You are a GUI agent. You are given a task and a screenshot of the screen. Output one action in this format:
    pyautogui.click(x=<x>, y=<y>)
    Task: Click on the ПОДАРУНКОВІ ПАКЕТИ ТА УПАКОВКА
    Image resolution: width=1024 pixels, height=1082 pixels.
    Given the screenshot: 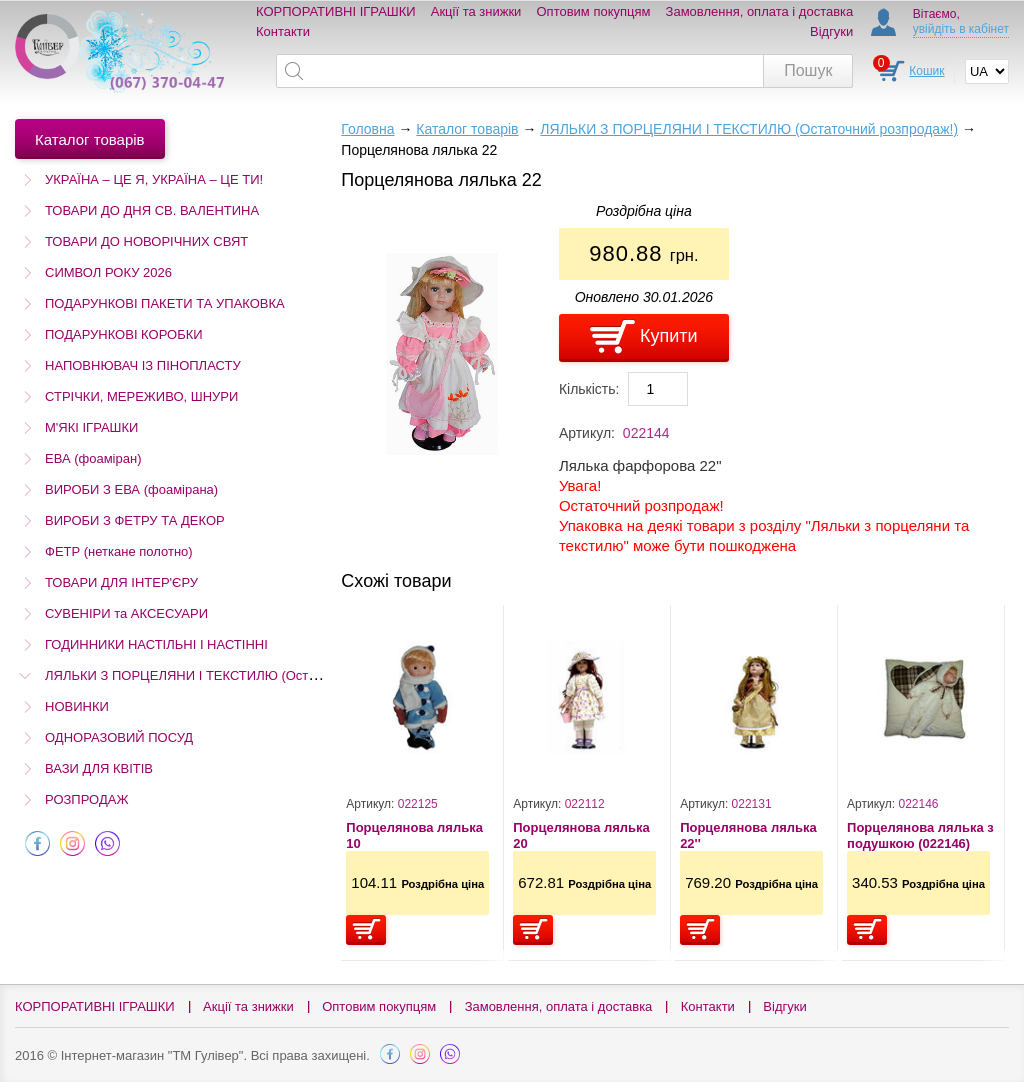 What is the action you would take?
    pyautogui.click(x=165, y=303)
    